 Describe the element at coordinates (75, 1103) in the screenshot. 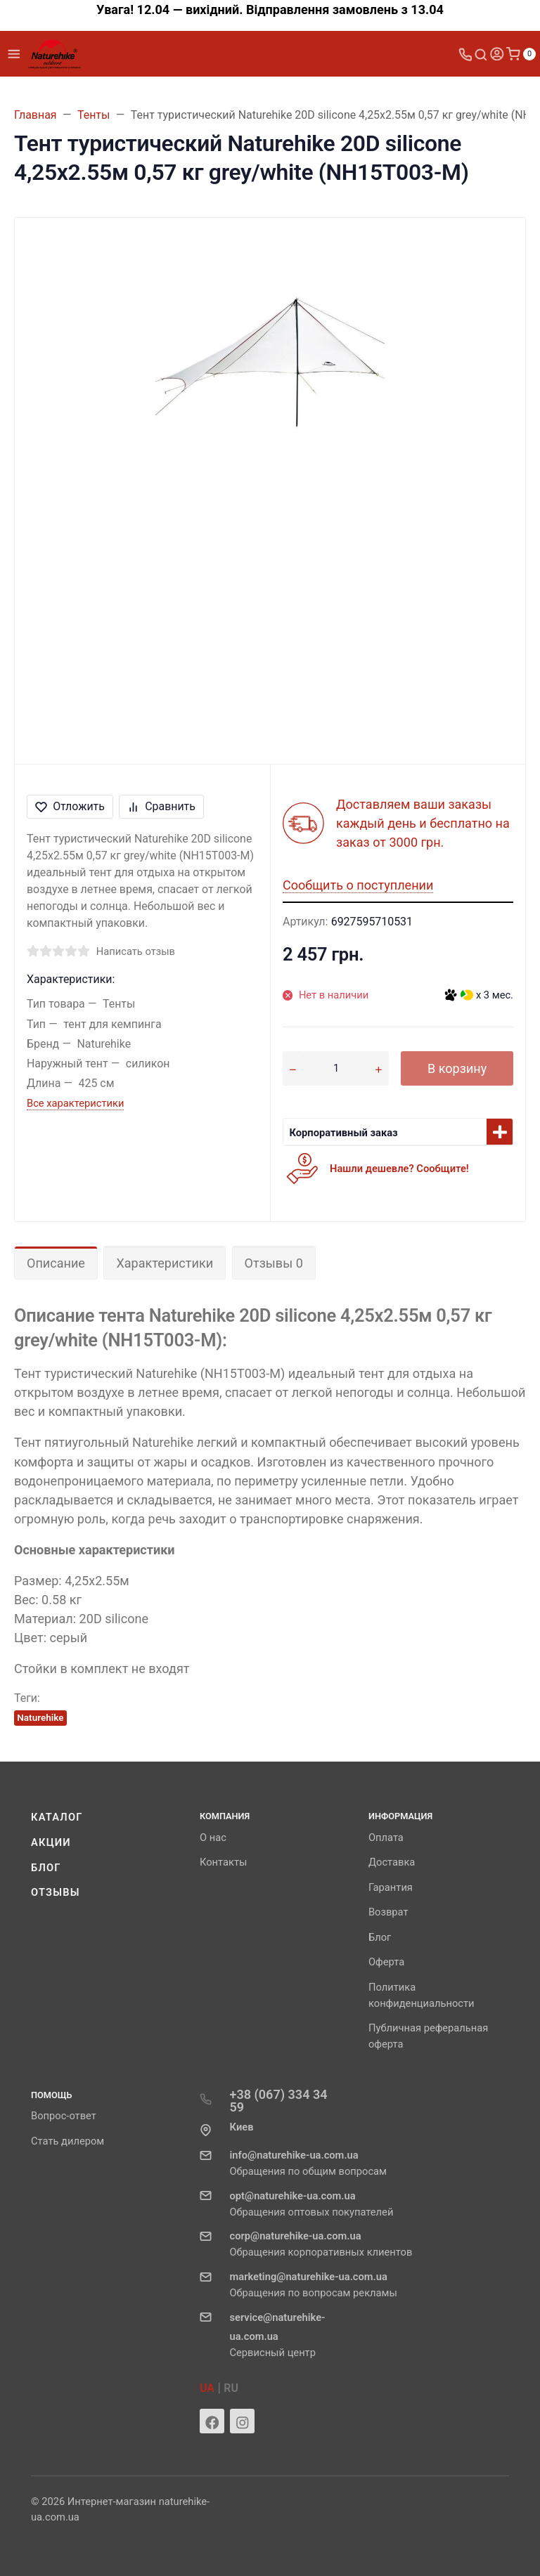

I see `Все характеристики` at that location.